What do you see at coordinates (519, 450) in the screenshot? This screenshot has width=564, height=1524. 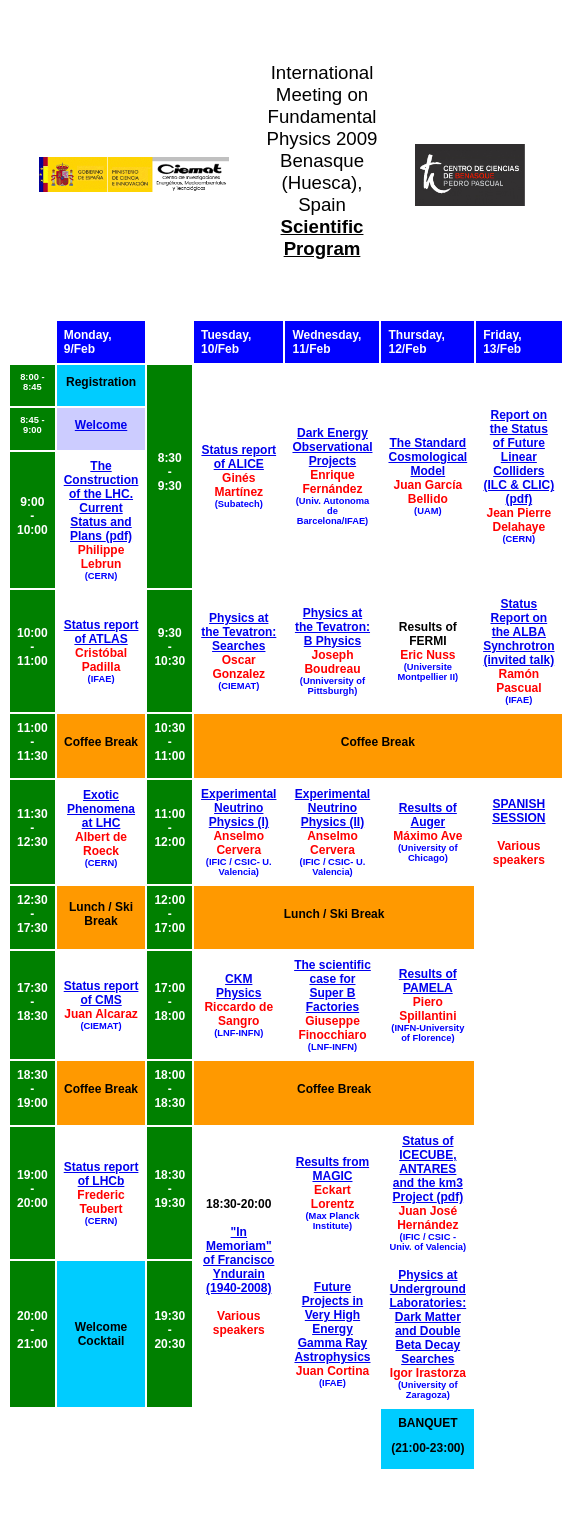 I see `Report on the Status of Future Linear Colliders (ILC & CLIC)` at bounding box center [519, 450].